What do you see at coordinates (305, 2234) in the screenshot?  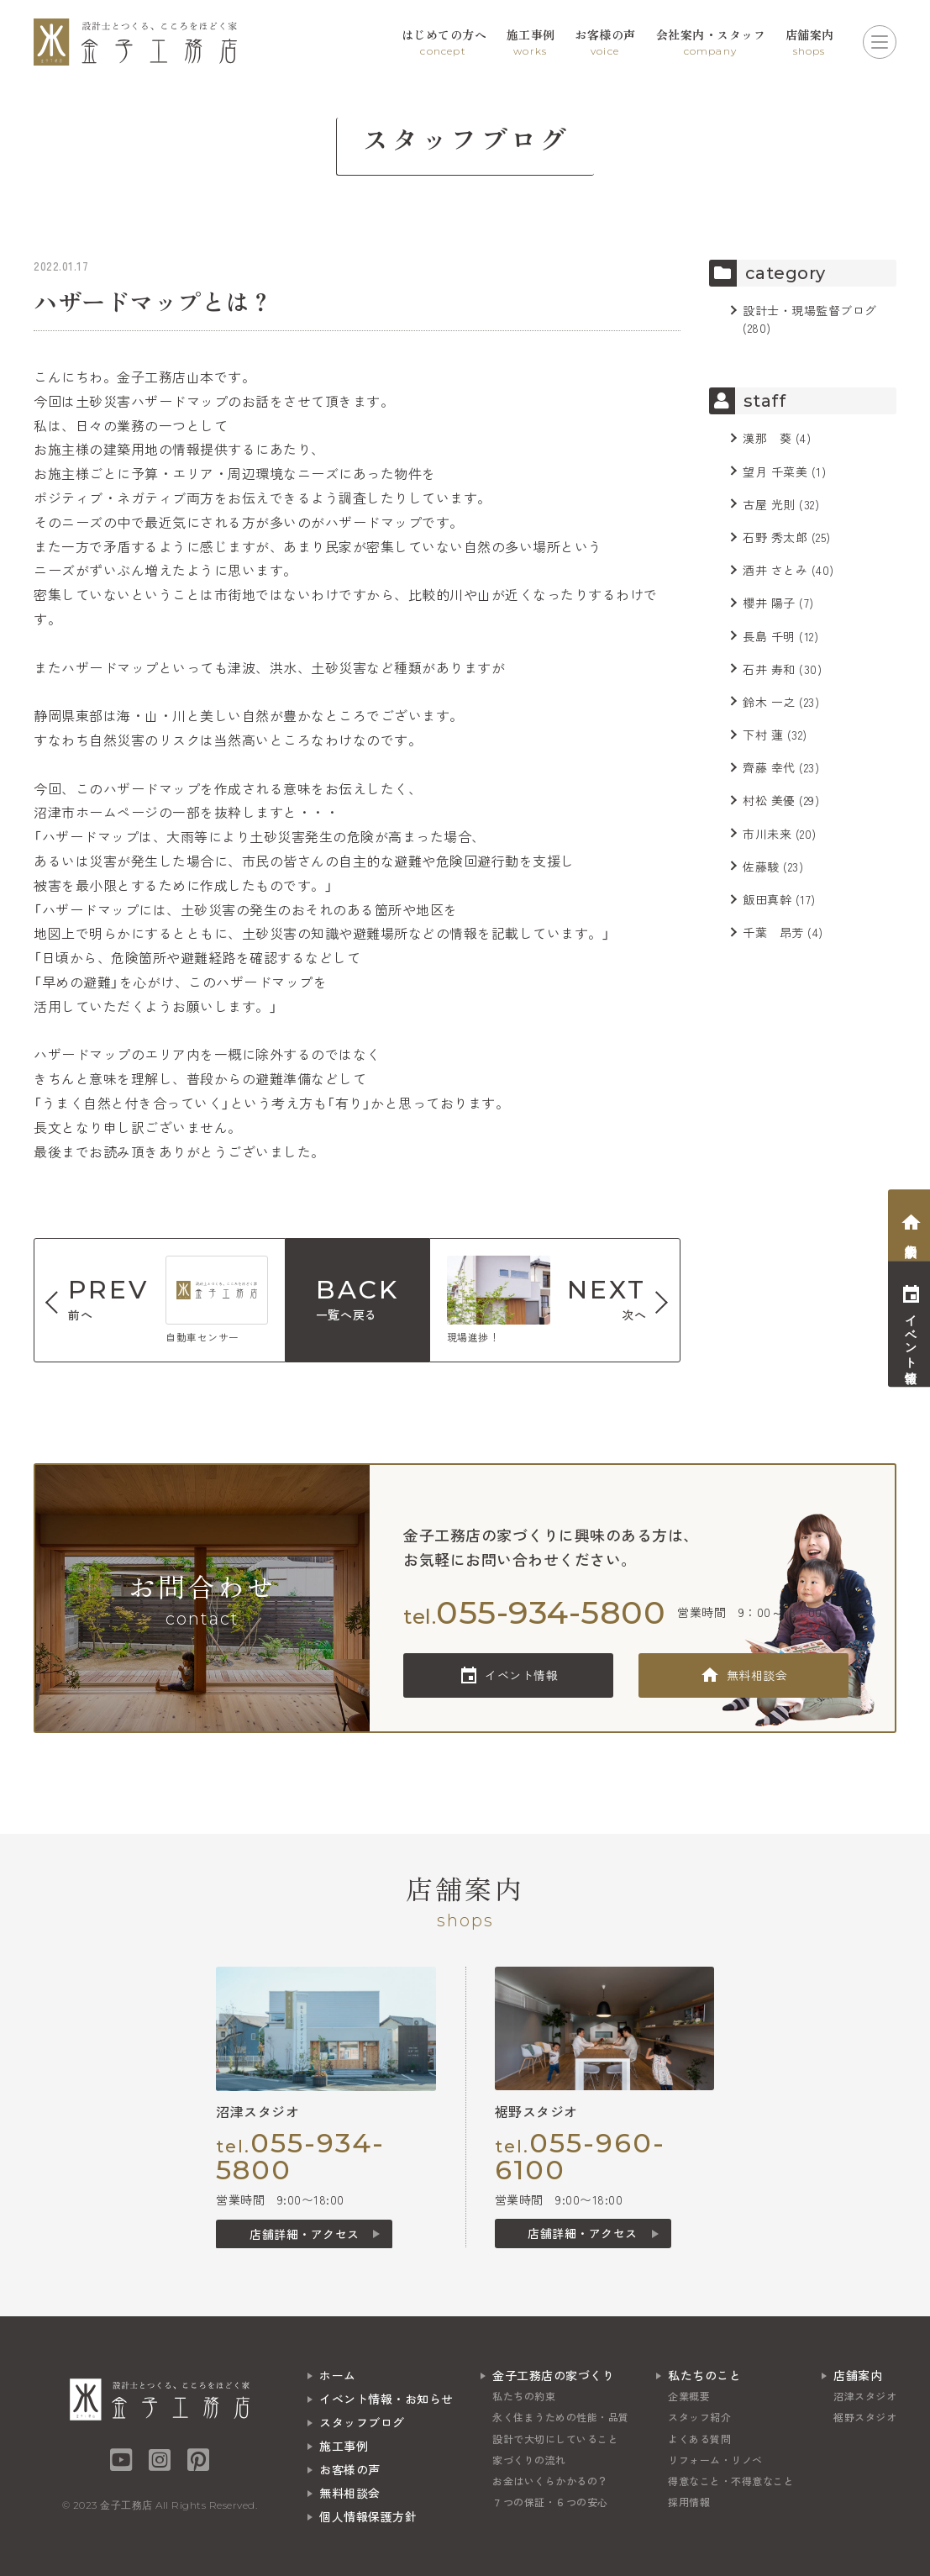 I see `店舗詳細・アクセス` at bounding box center [305, 2234].